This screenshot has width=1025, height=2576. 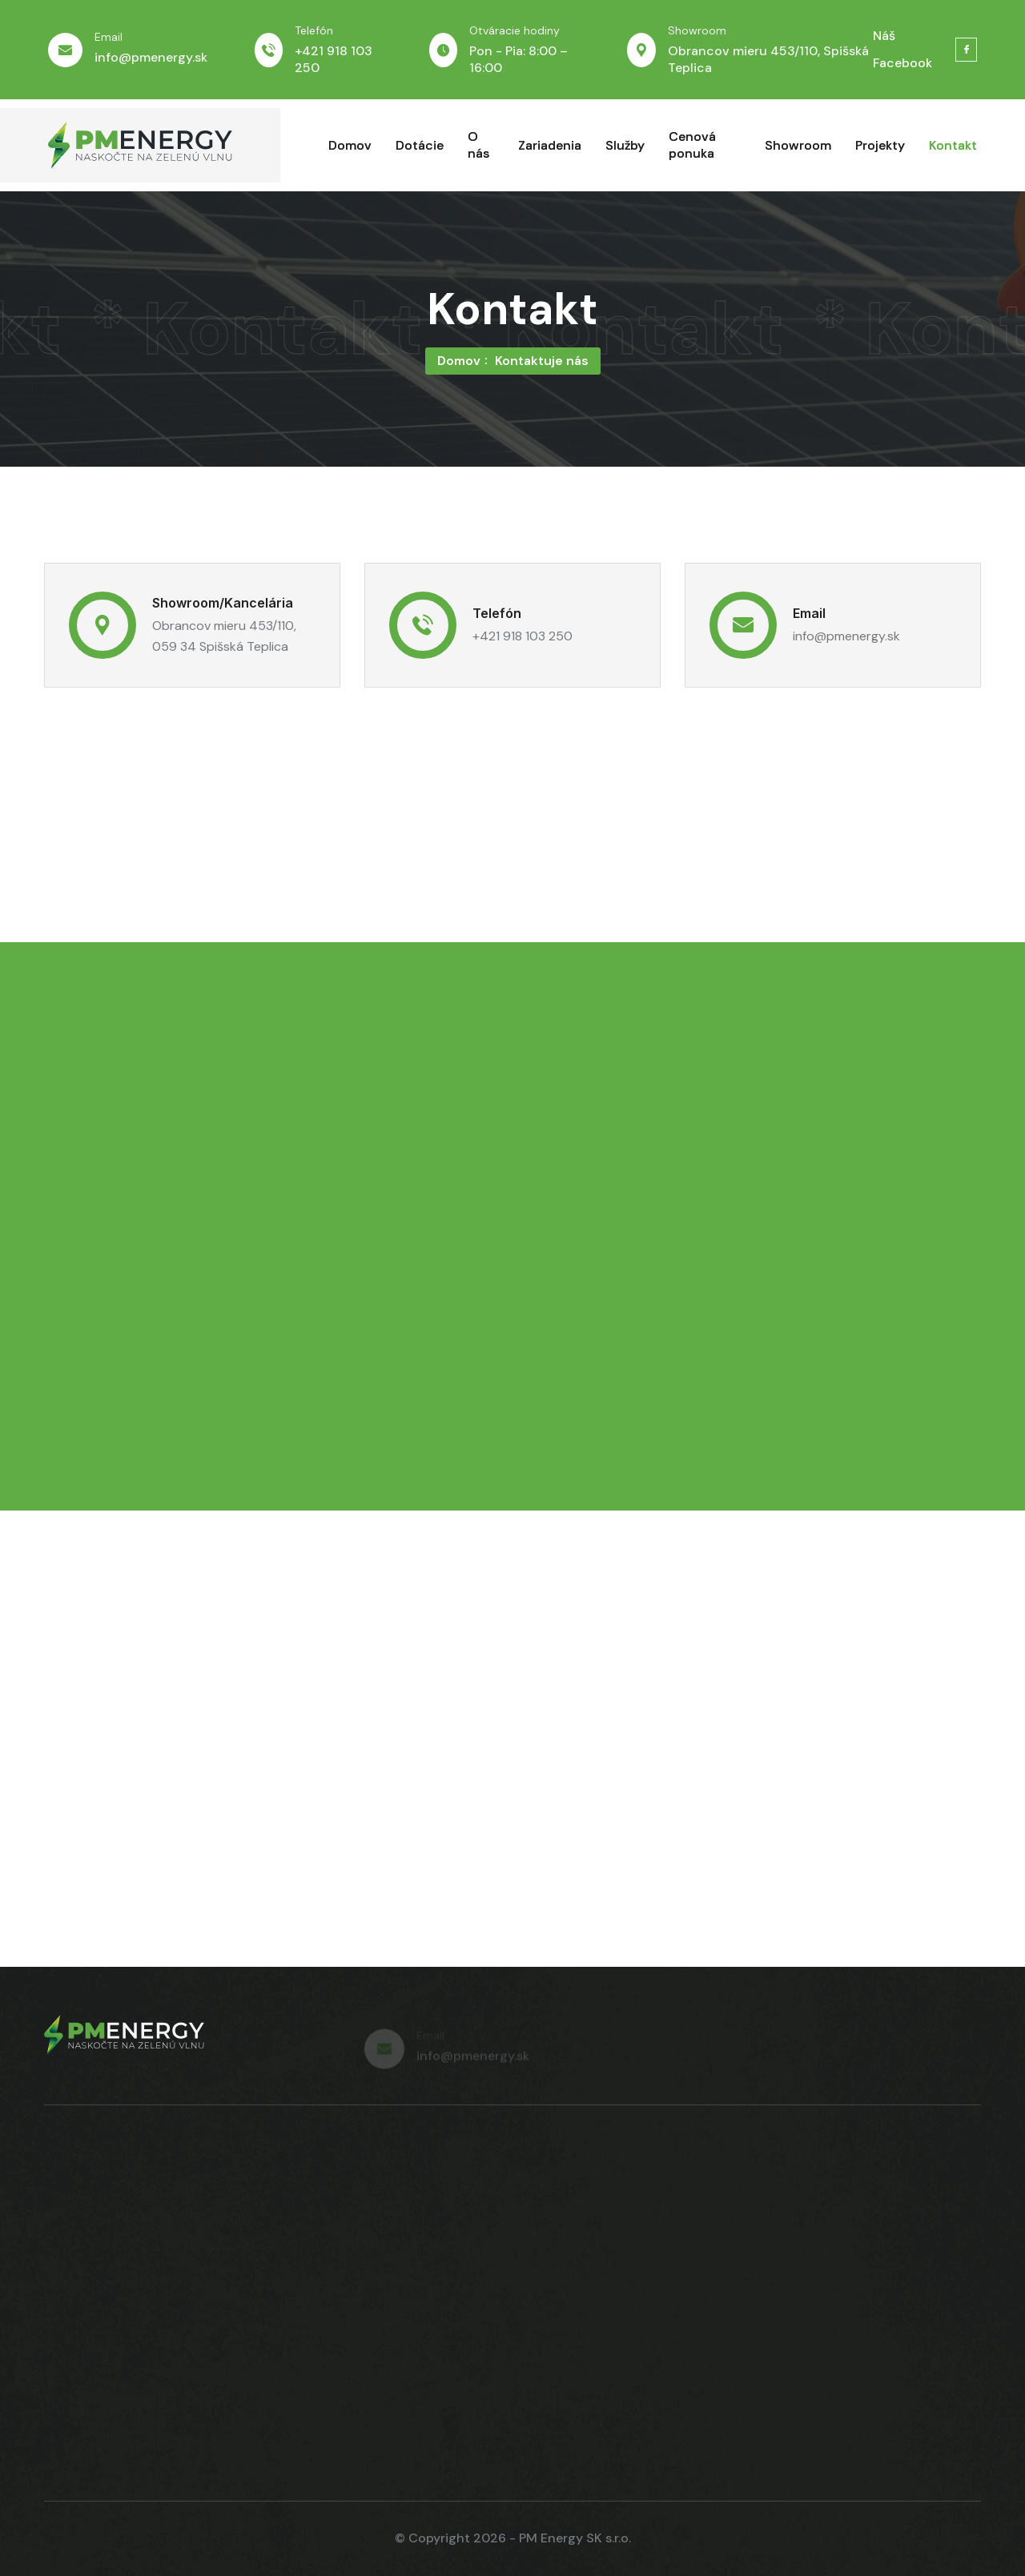 What do you see at coordinates (549, 145) in the screenshot?
I see `Zariadenia` at bounding box center [549, 145].